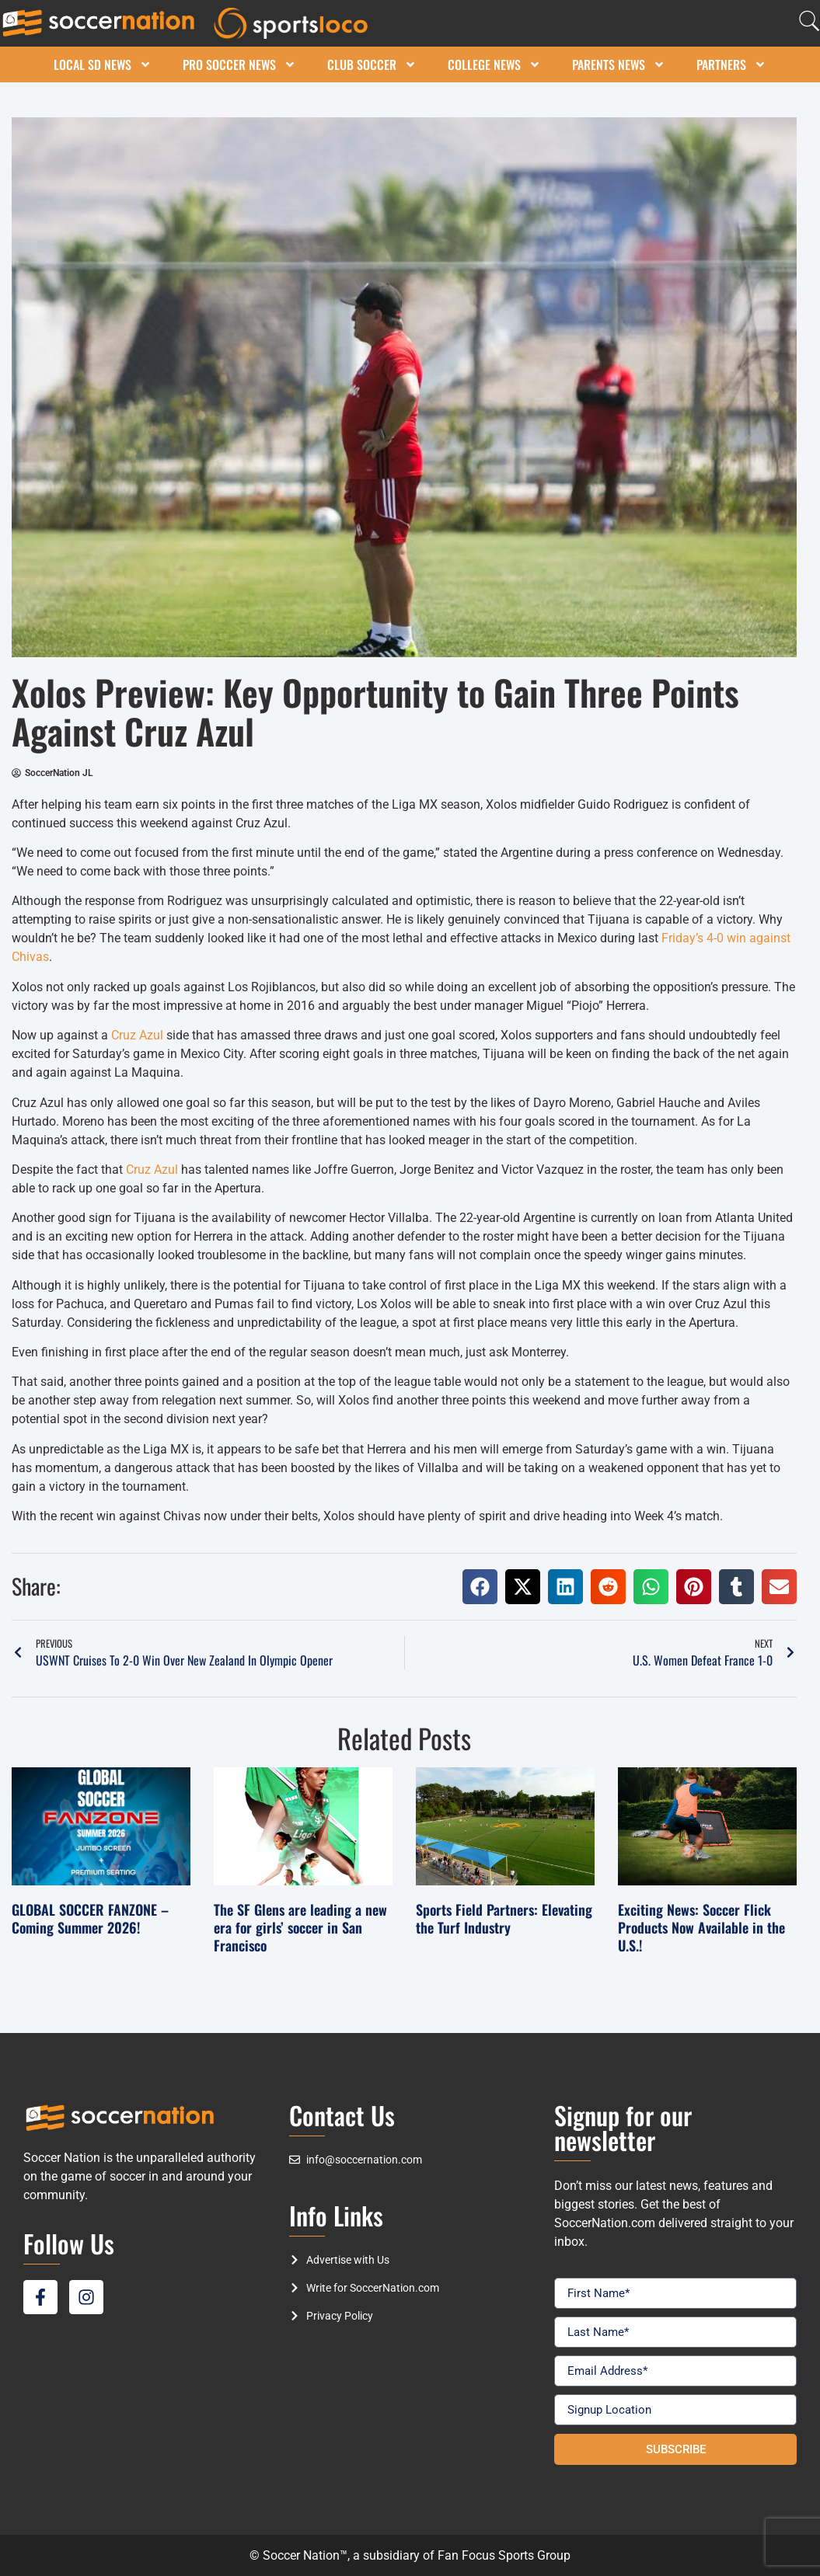 Image resolution: width=820 pixels, height=2576 pixels. I want to click on Partners, so click(731, 64).